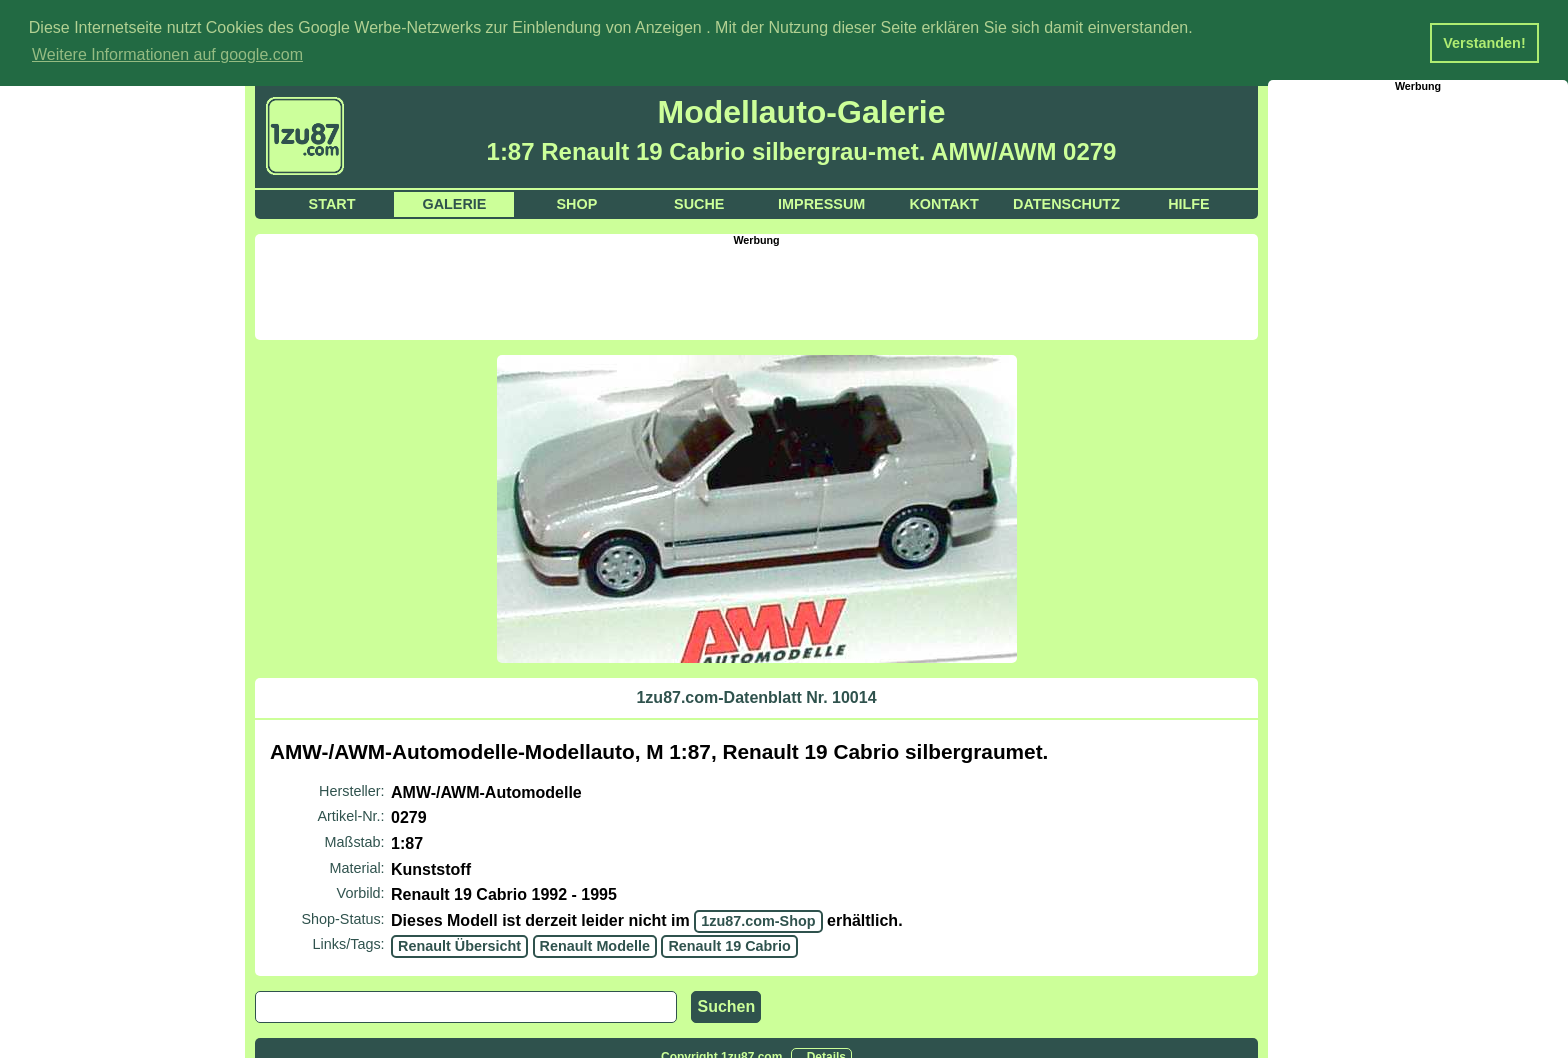  I want to click on Suche, so click(699, 203).